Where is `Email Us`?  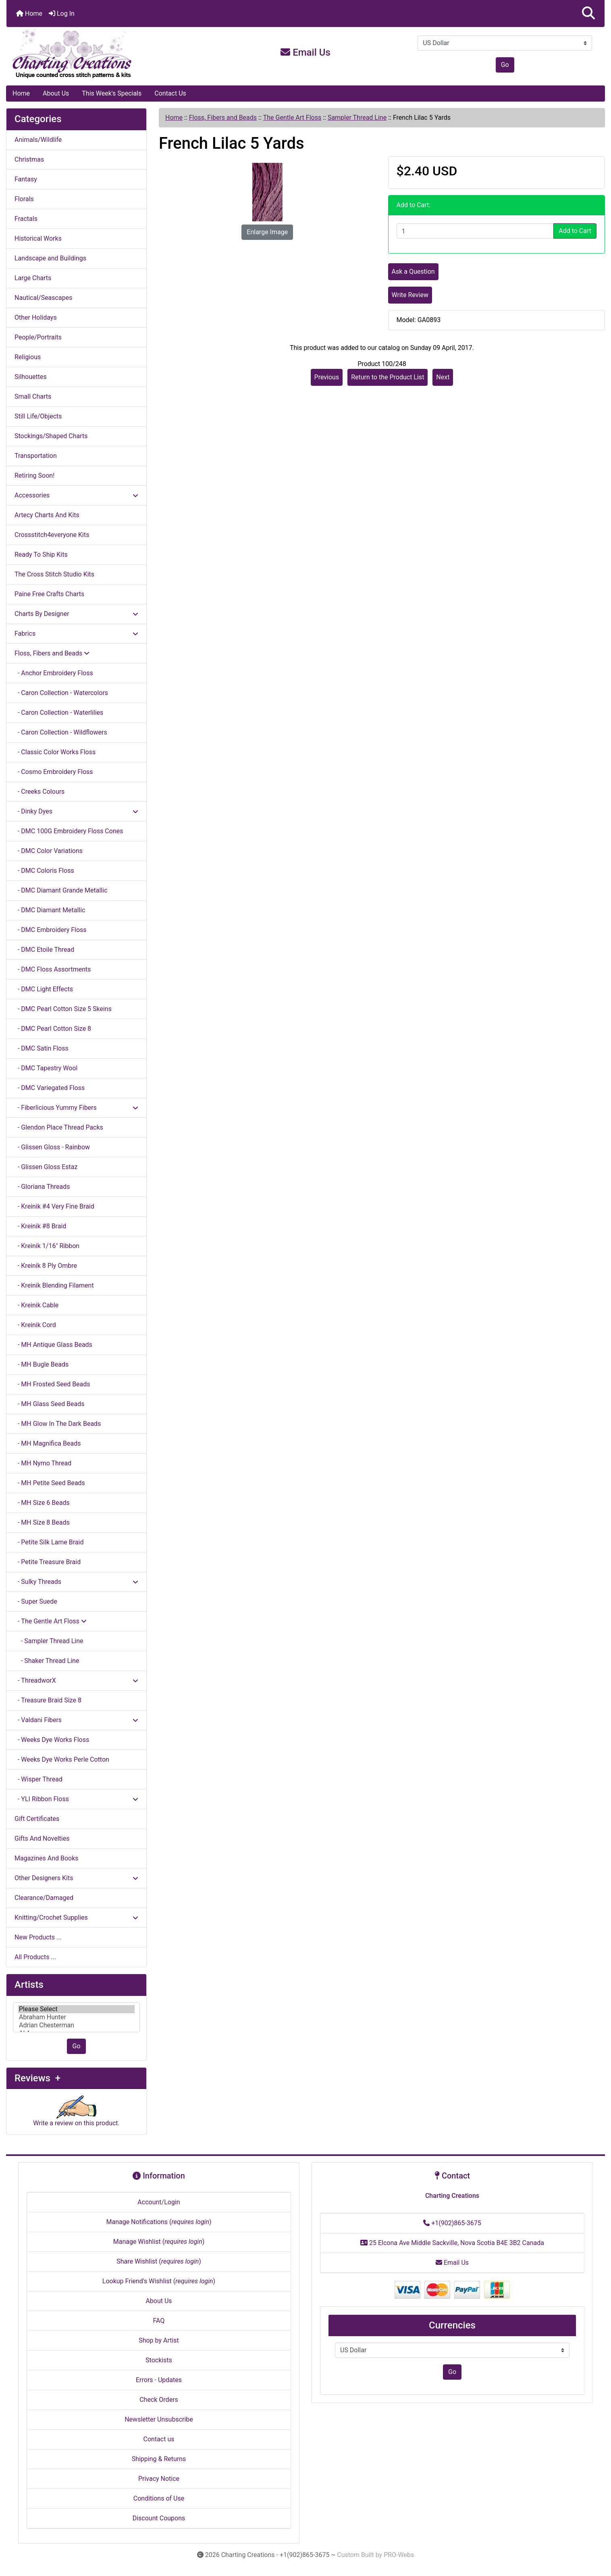 Email Us is located at coordinates (305, 52).